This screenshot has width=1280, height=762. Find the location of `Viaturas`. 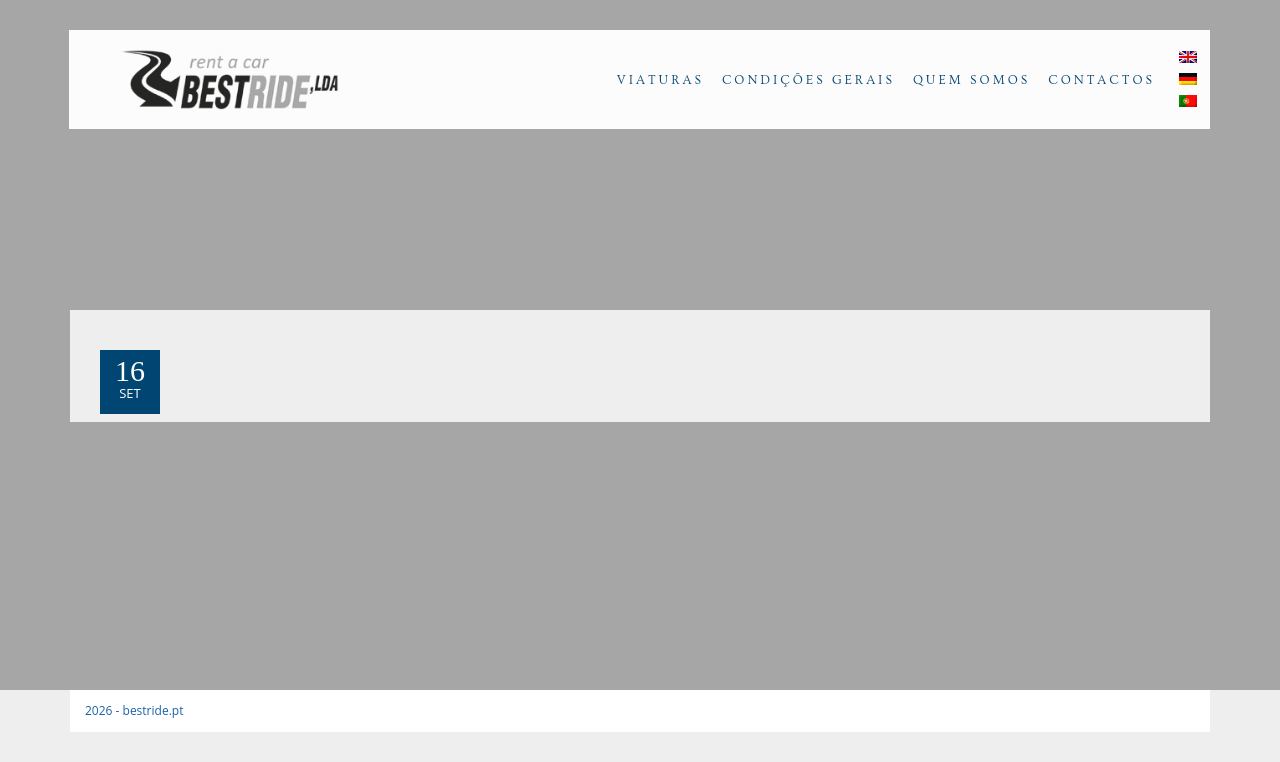

Viaturas is located at coordinates (660, 80).